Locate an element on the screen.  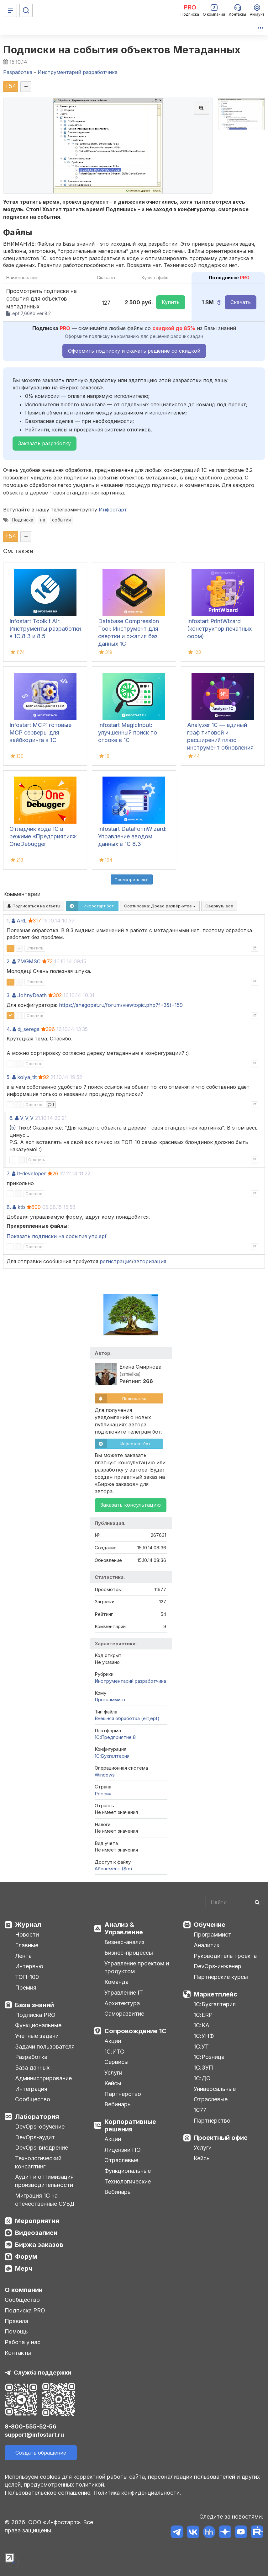
Infostart PrintWizard (конструктор печатных форм) is located at coordinates (219, 628).